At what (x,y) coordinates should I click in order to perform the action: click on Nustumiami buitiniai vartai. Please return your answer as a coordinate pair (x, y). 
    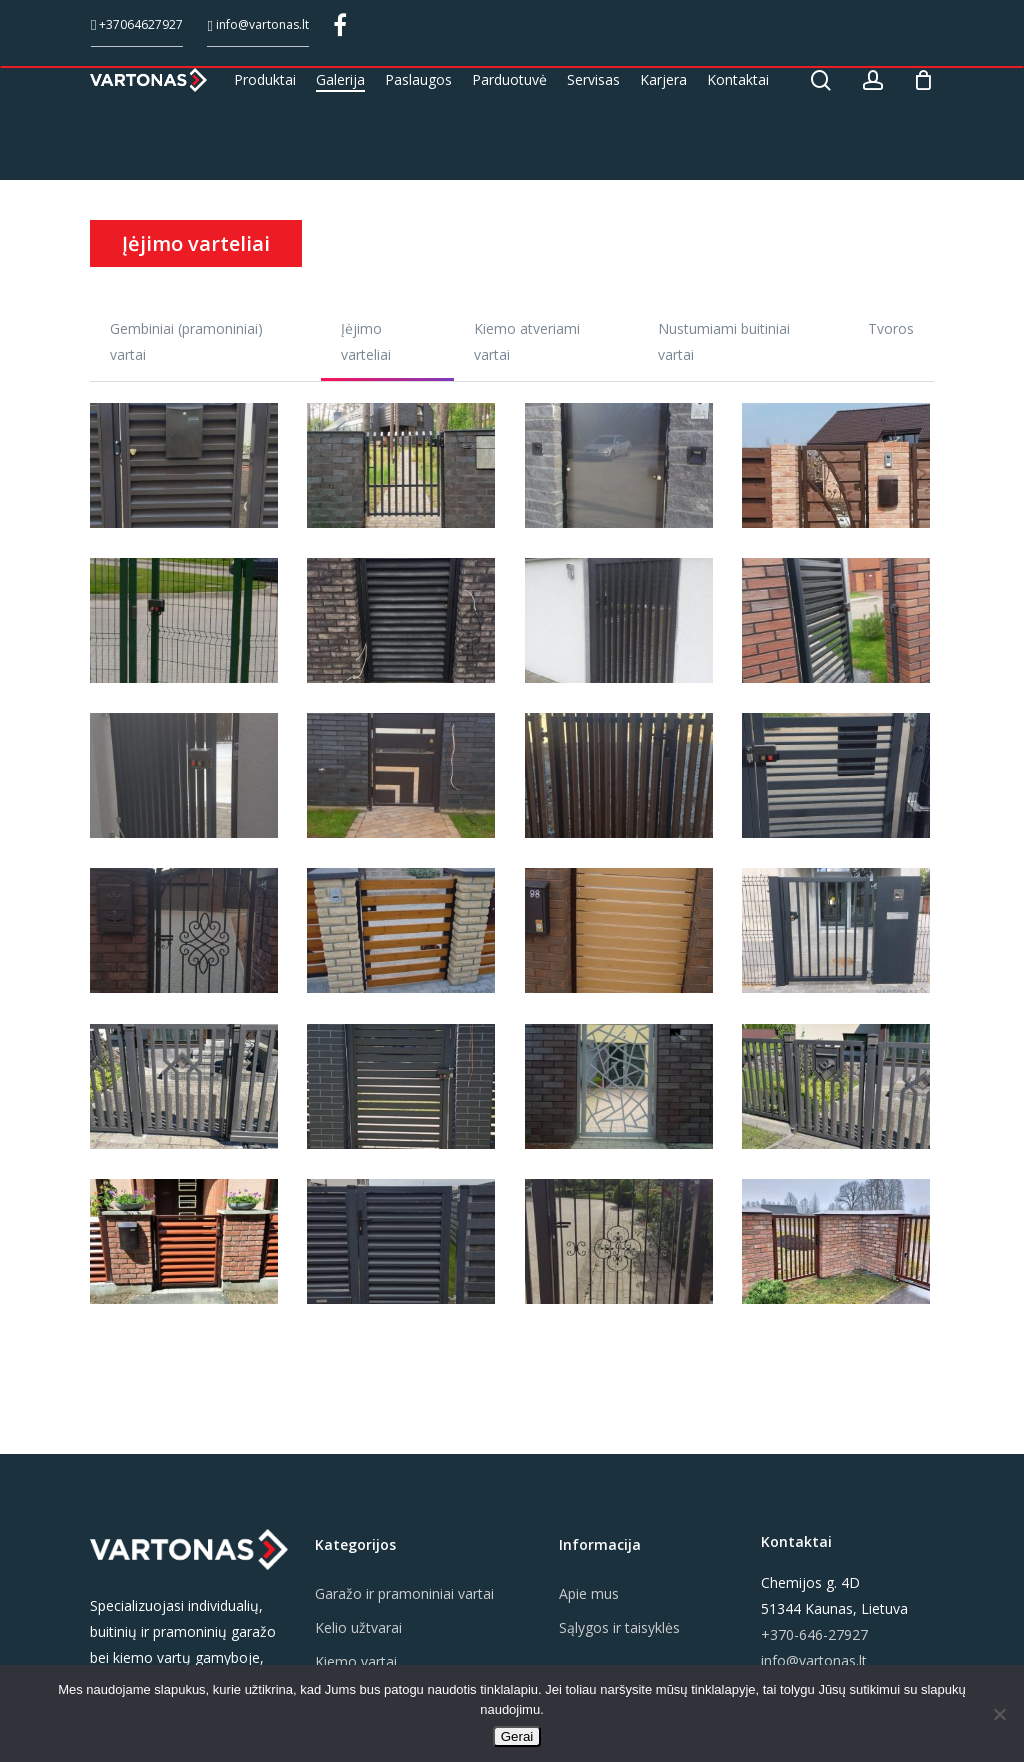
    Looking at the image, I should click on (724, 341).